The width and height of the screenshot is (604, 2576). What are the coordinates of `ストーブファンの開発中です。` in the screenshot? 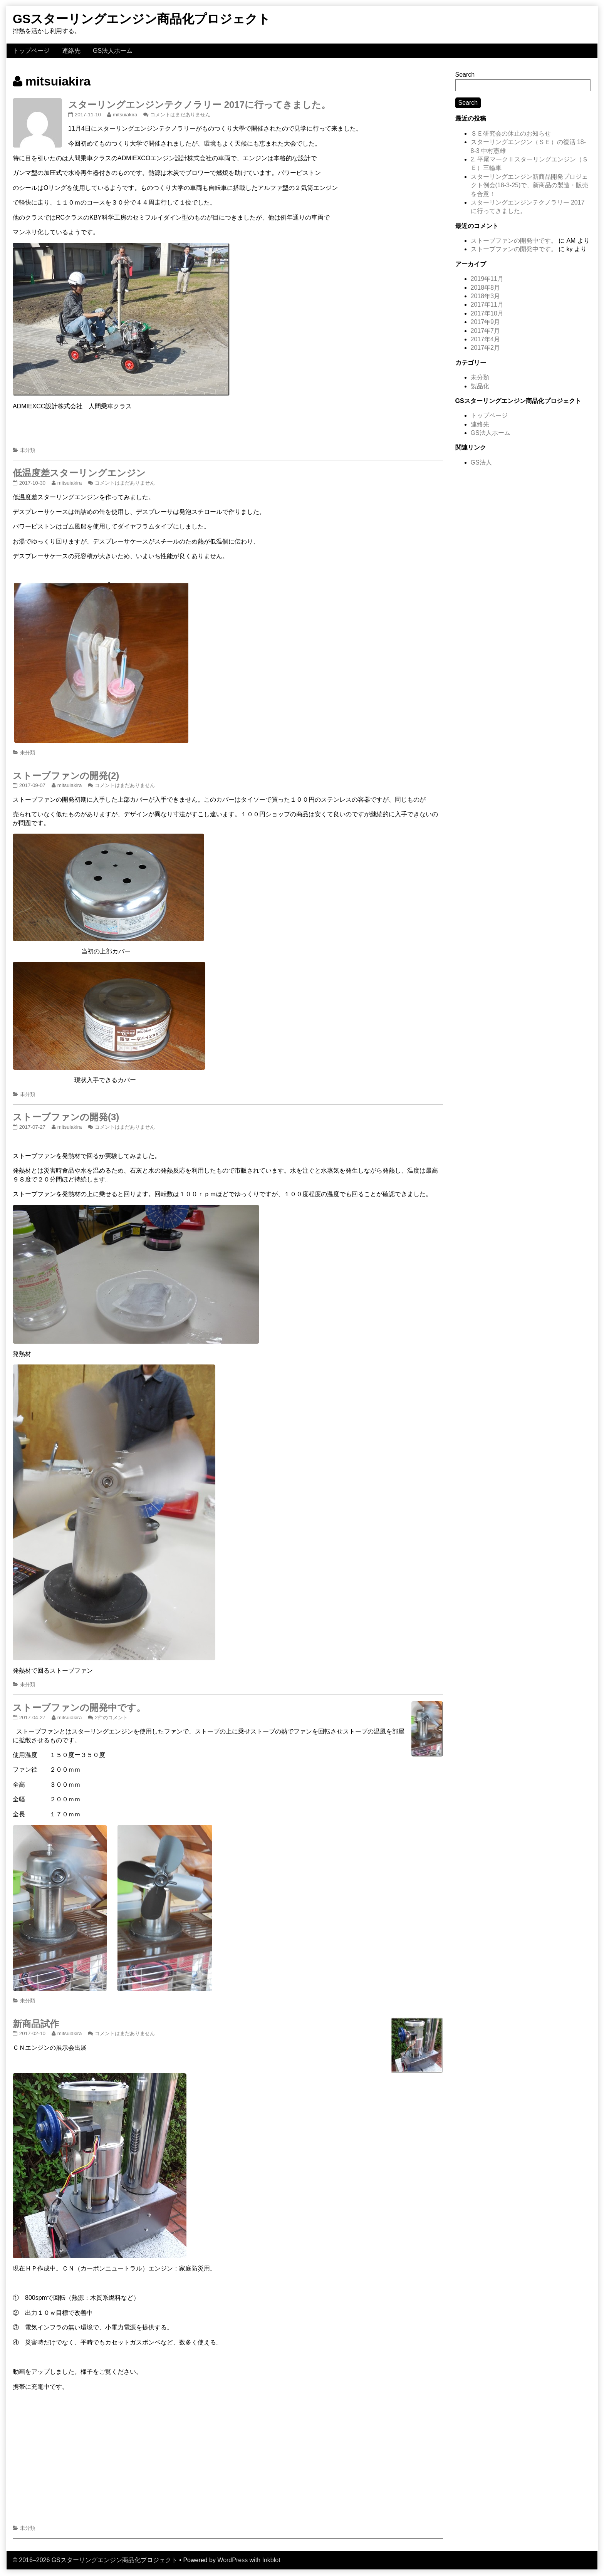 It's located at (79, 1707).